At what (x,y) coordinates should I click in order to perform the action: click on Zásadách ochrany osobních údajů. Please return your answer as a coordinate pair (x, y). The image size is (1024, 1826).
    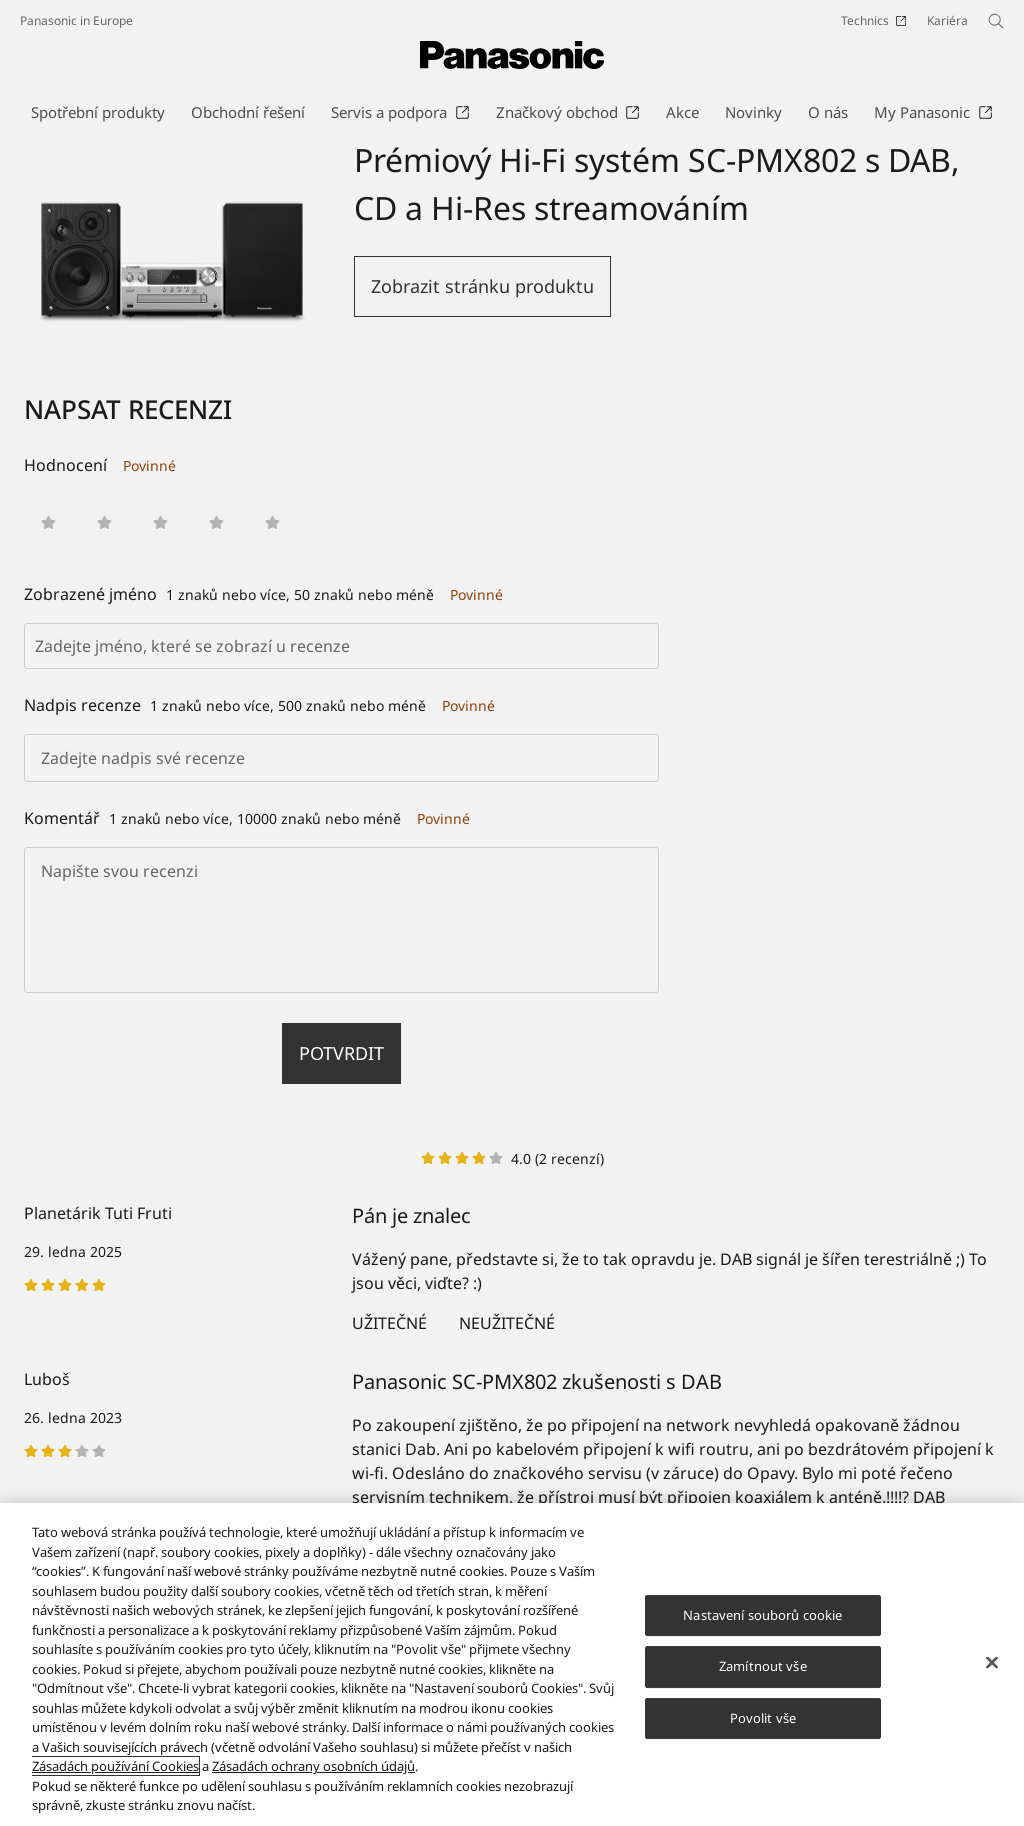
    Looking at the image, I should click on (313, 1766).